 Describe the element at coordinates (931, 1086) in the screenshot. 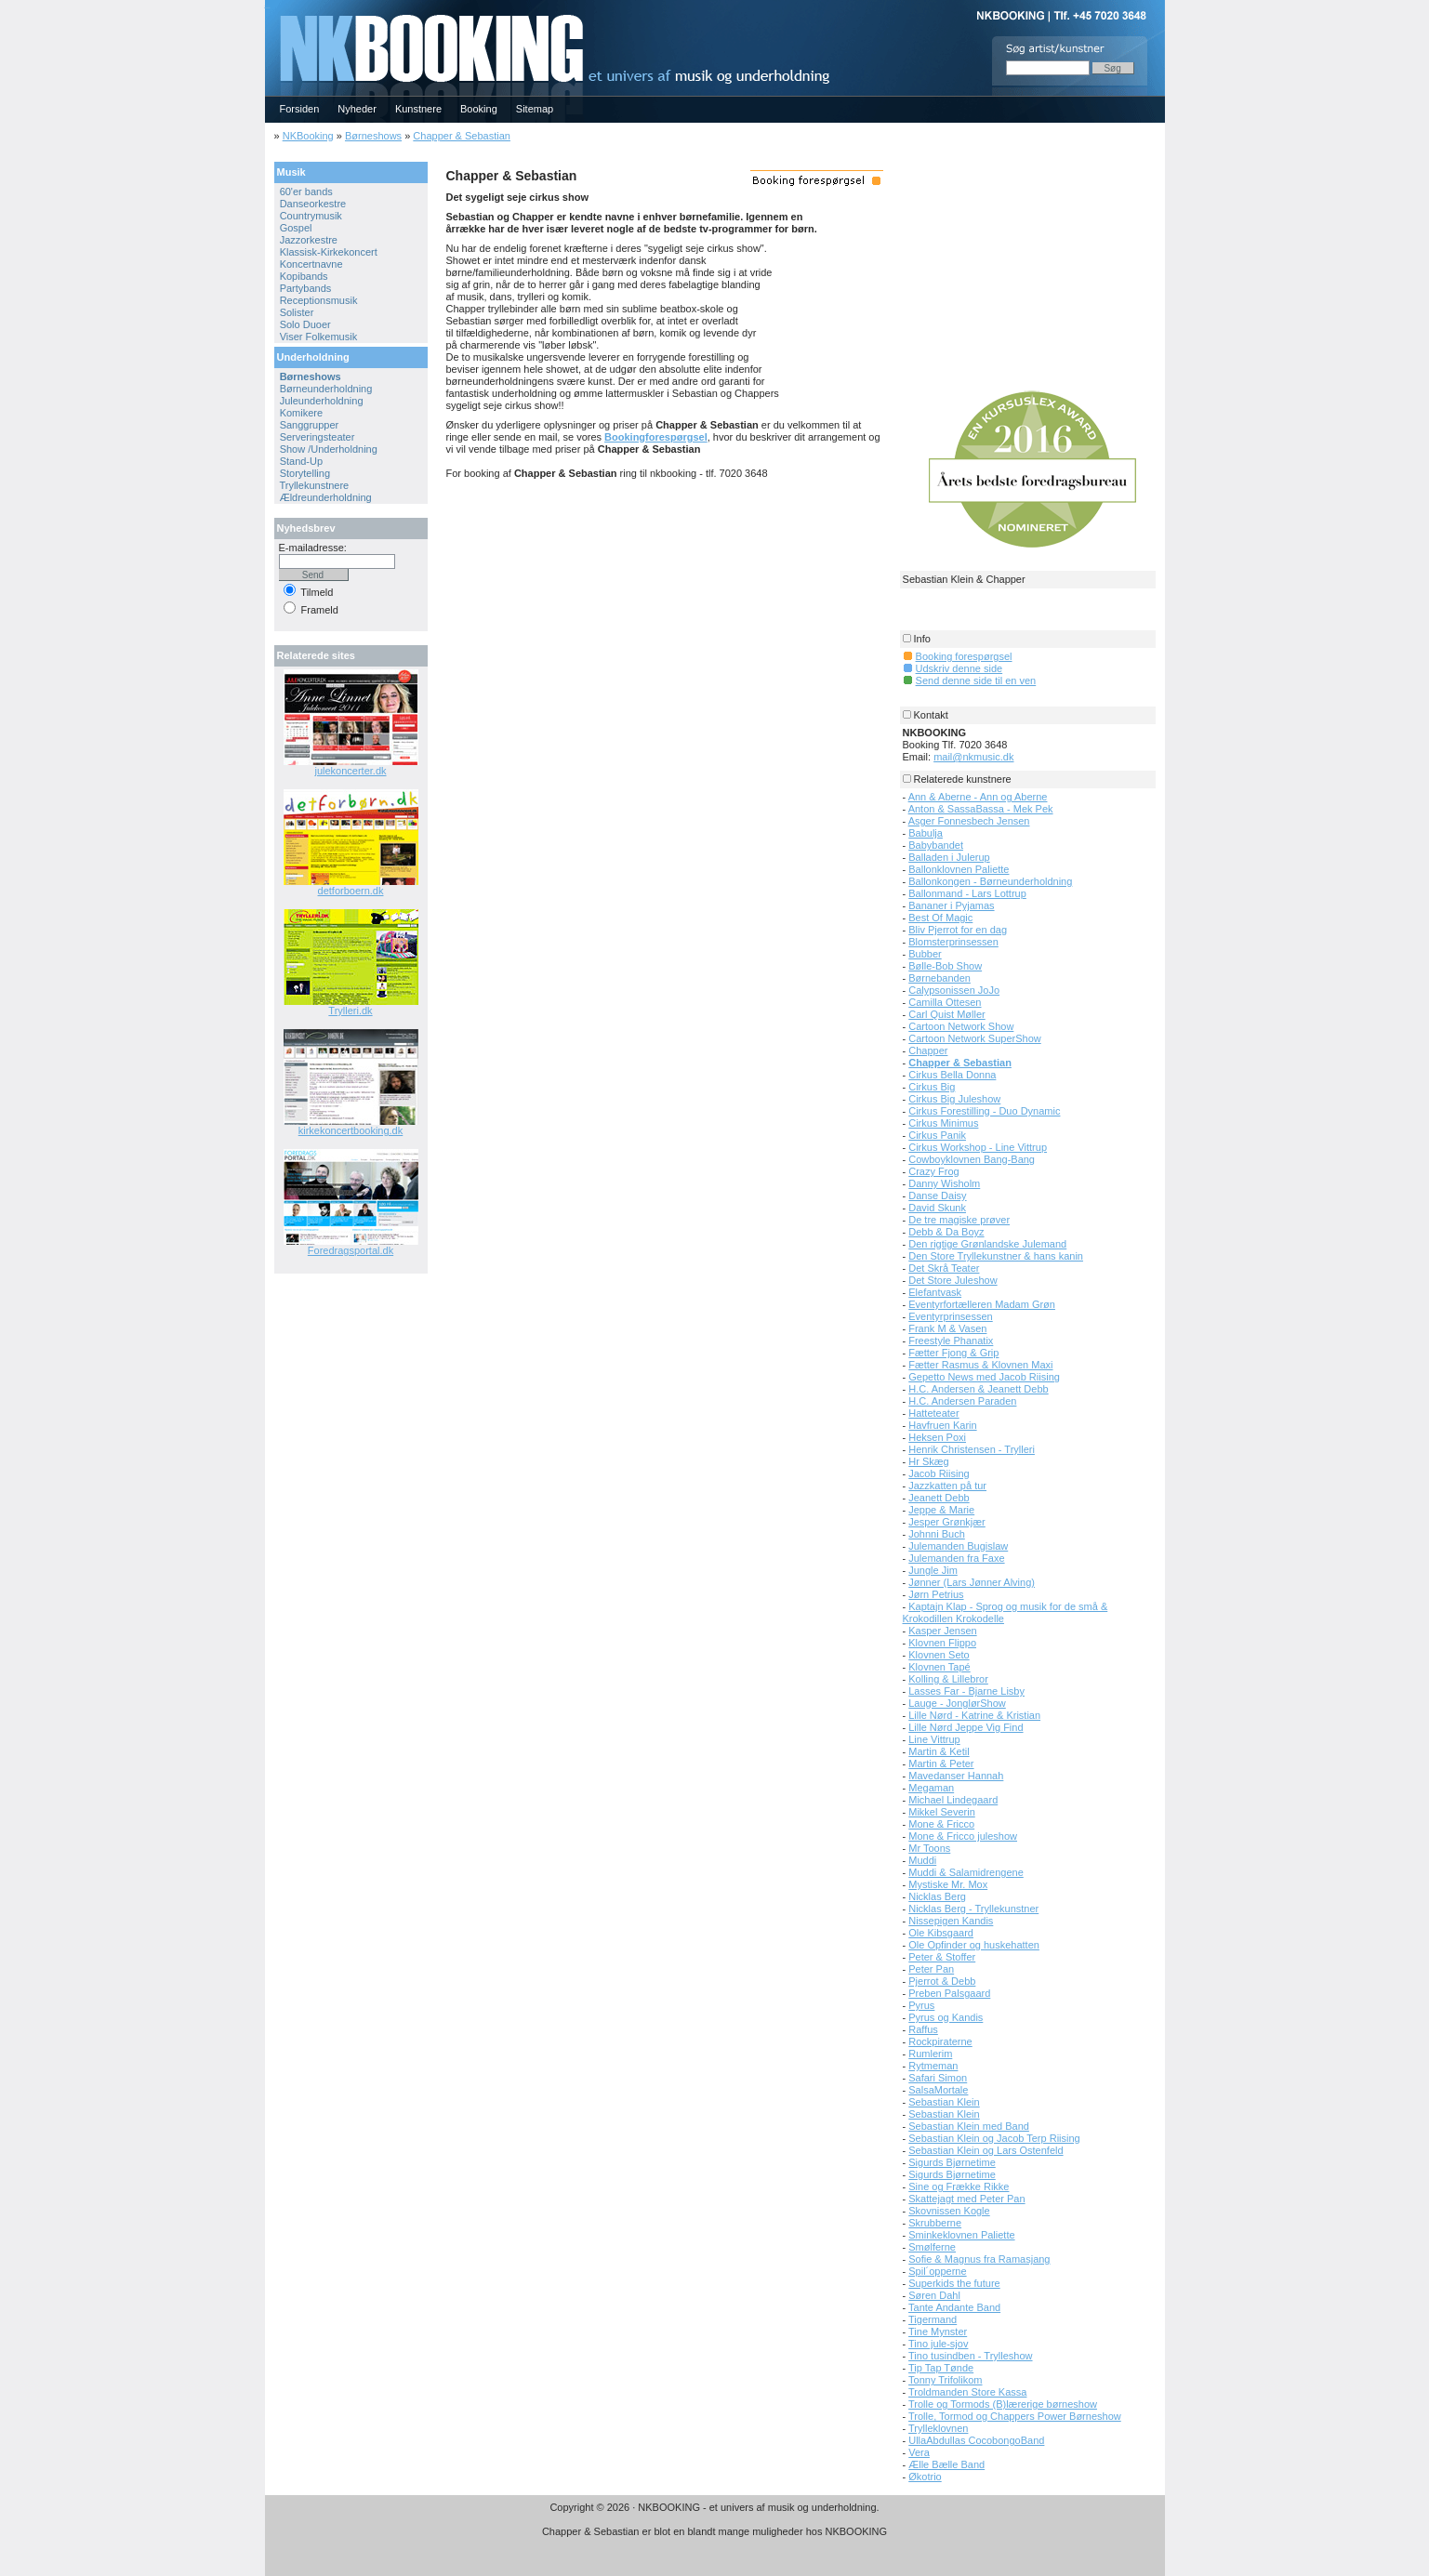

I see `Cirkus Big` at that location.